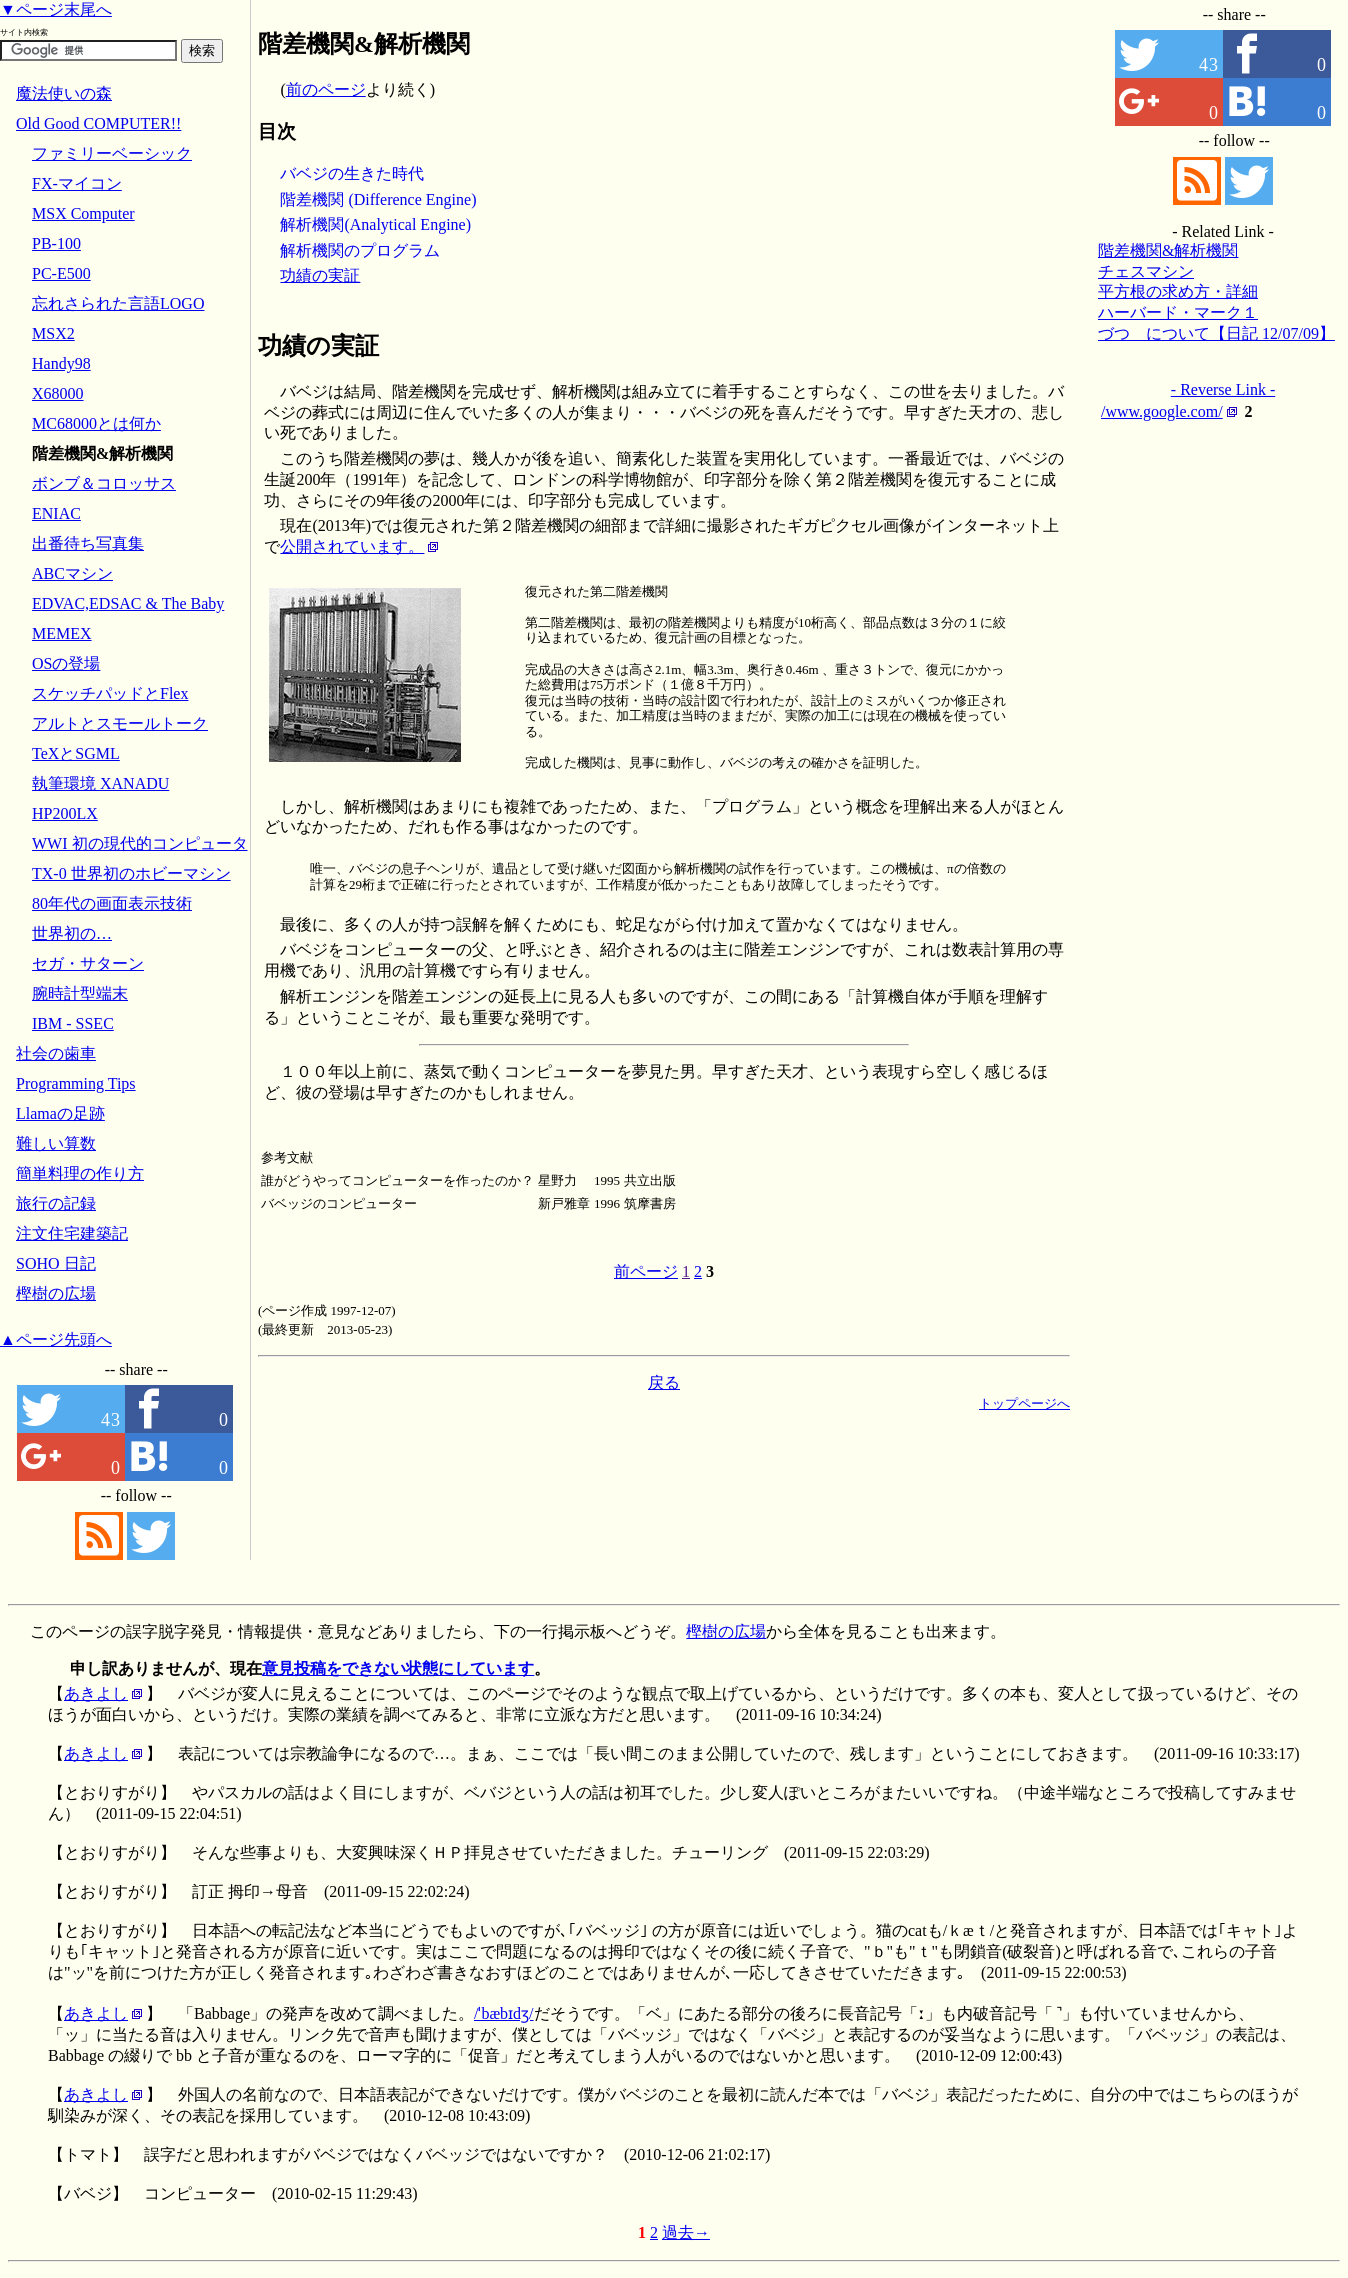  What do you see at coordinates (72, 933) in the screenshot?
I see `世界初の…` at bounding box center [72, 933].